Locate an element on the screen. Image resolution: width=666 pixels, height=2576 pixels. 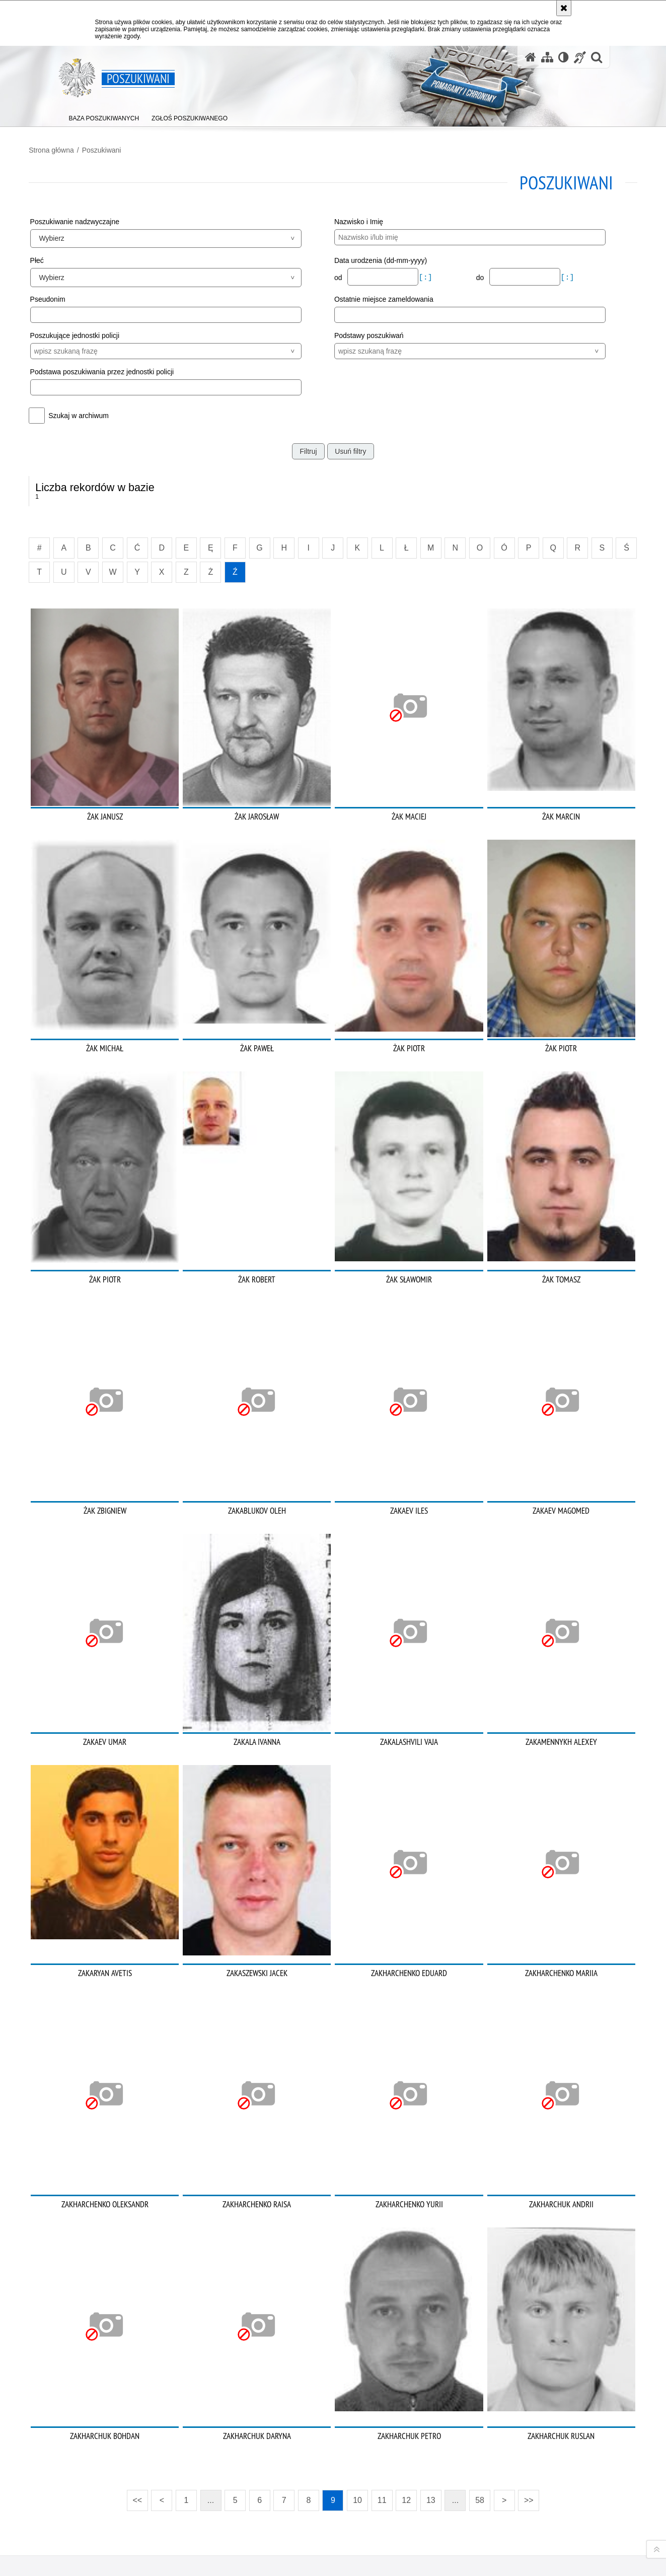
Odwiedź nas na [Odwiedź nas na YouTube. Uwaga. Ten link otwiera nowe okno.] is located at coordinates (83, 2514).